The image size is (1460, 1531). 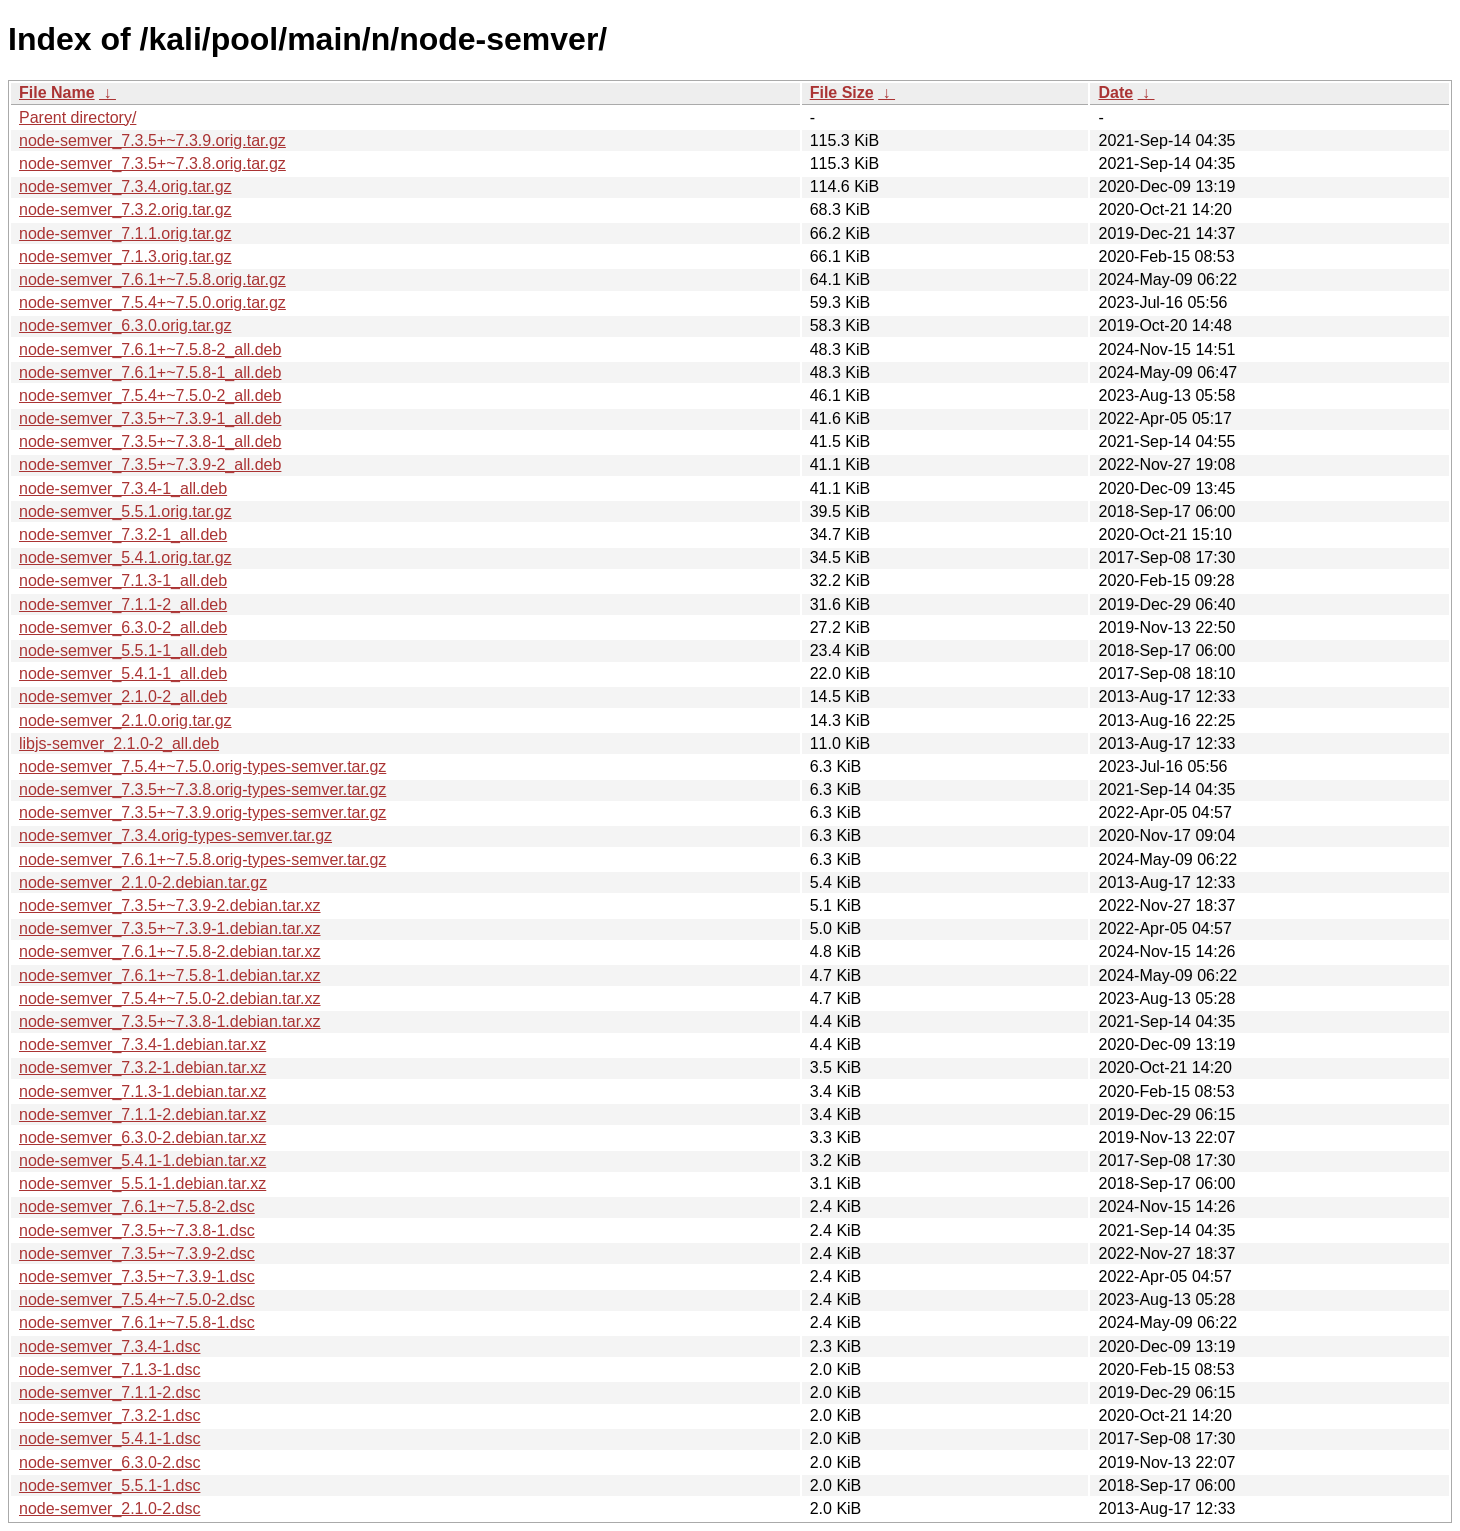 I want to click on node-semver_7.3.2-1_all.deb, so click(x=123, y=534).